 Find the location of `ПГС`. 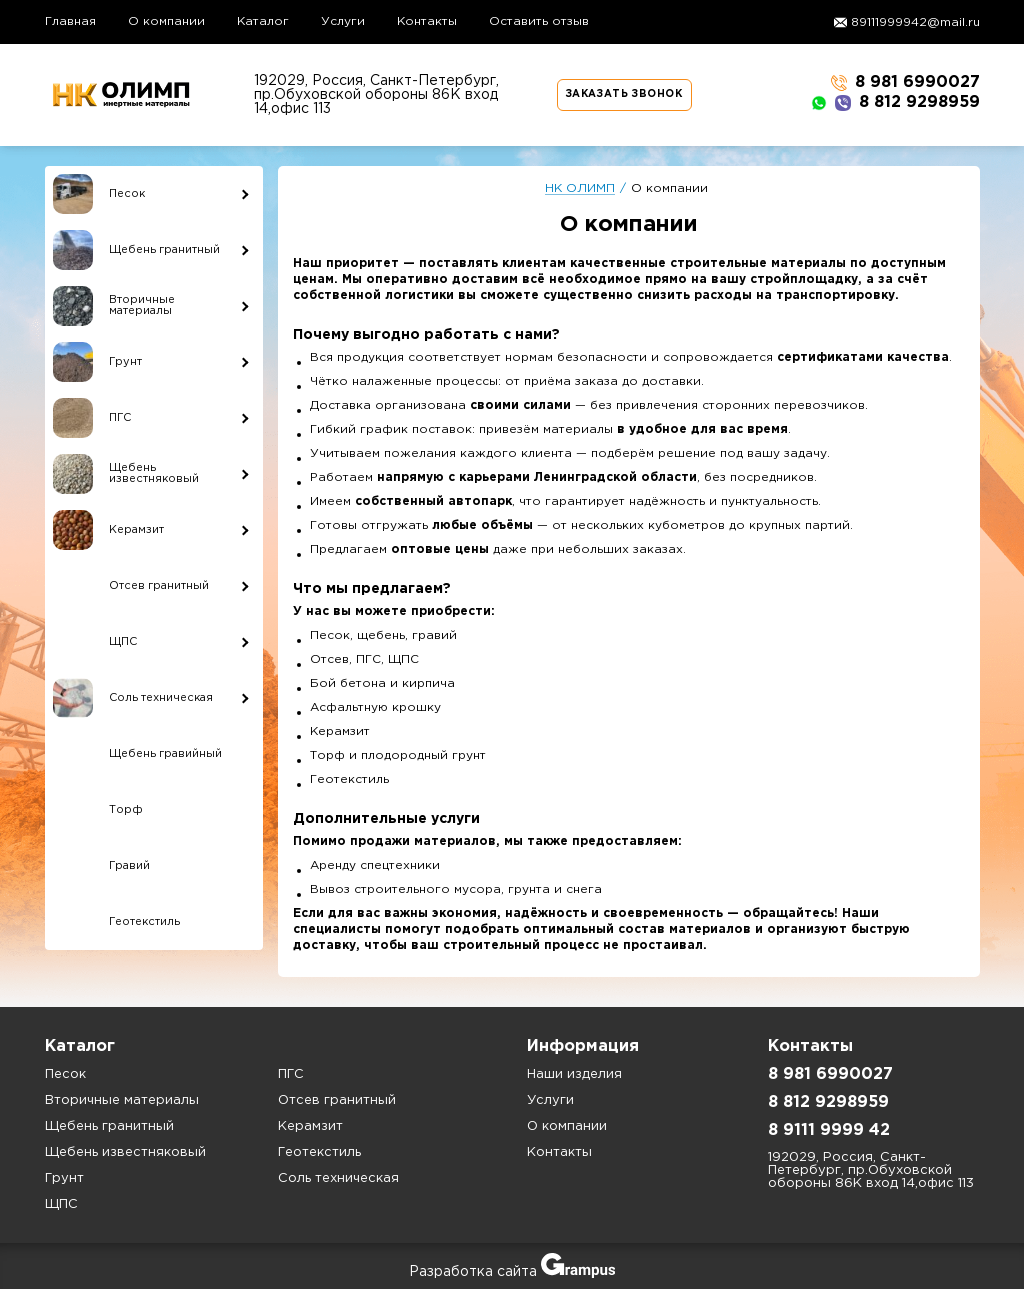

ПГС is located at coordinates (291, 1074).